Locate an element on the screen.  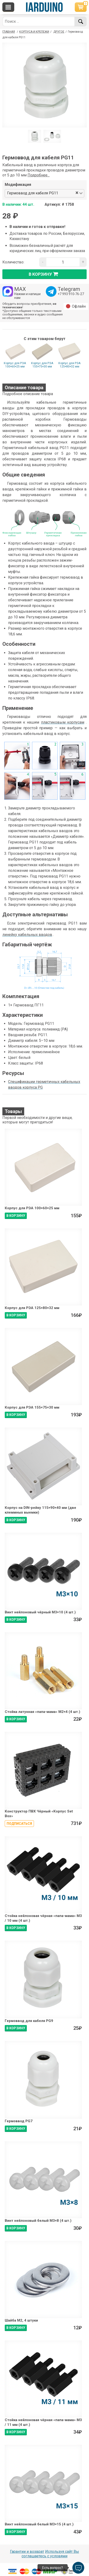
Гермоввод PG7 is located at coordinates (19, 2121).